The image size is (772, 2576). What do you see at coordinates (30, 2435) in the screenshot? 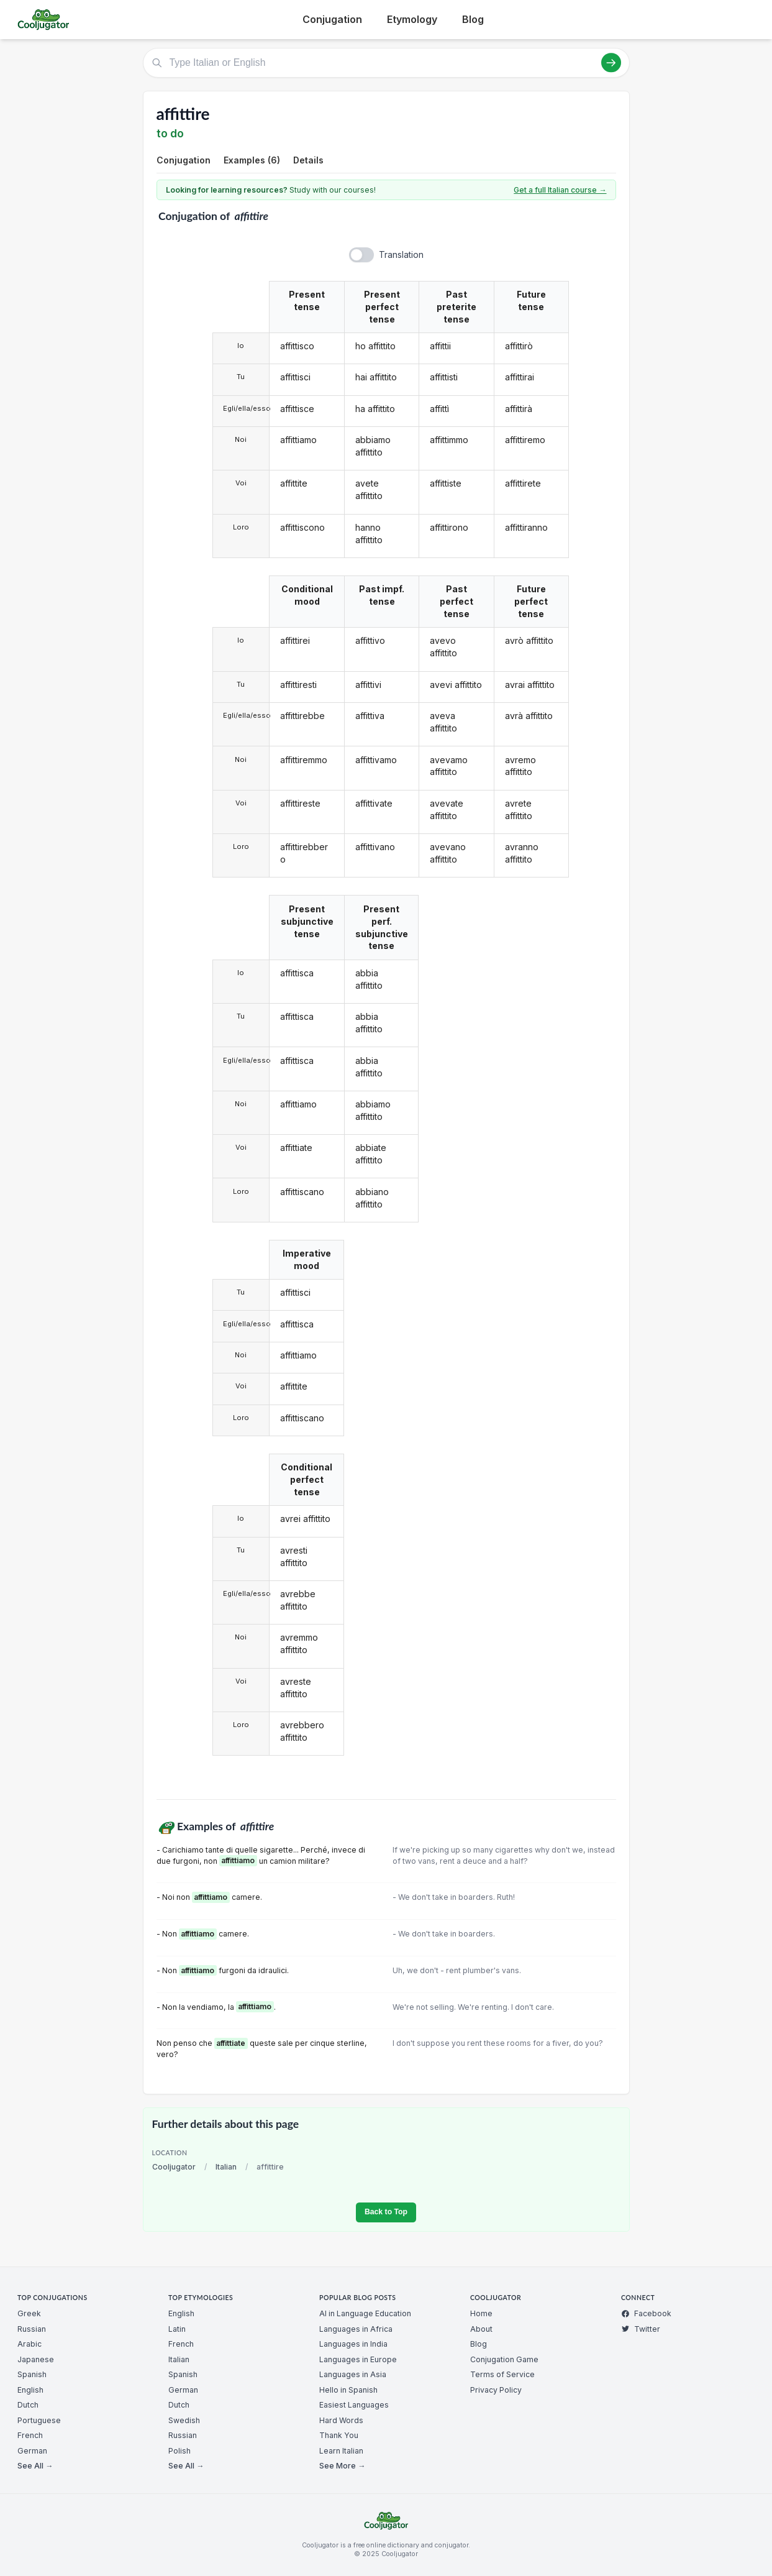
I see `French` at bounding box center [30, 2435].